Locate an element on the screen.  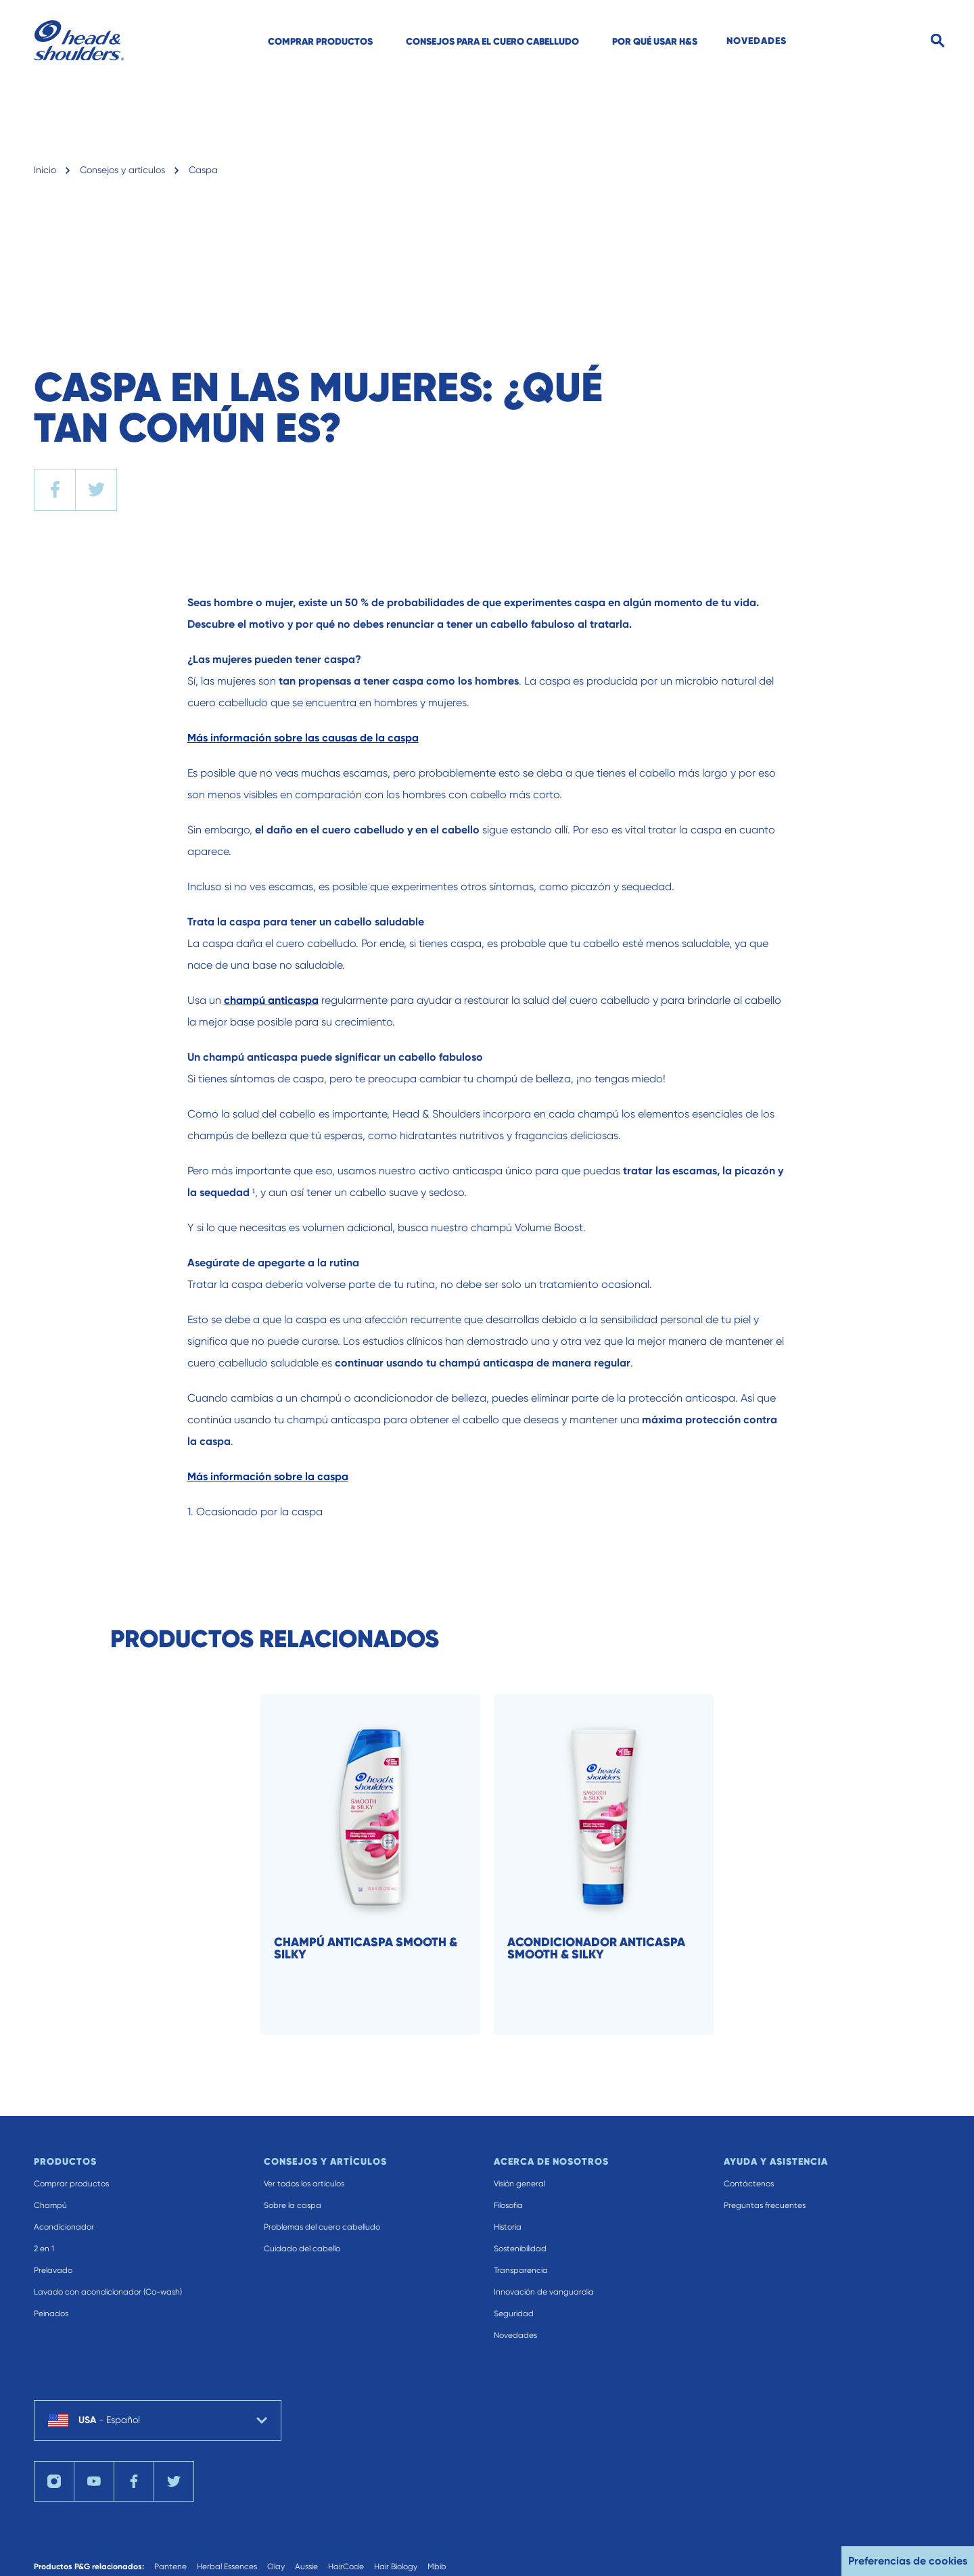
Peinados is located at coordinates (51, 2313).